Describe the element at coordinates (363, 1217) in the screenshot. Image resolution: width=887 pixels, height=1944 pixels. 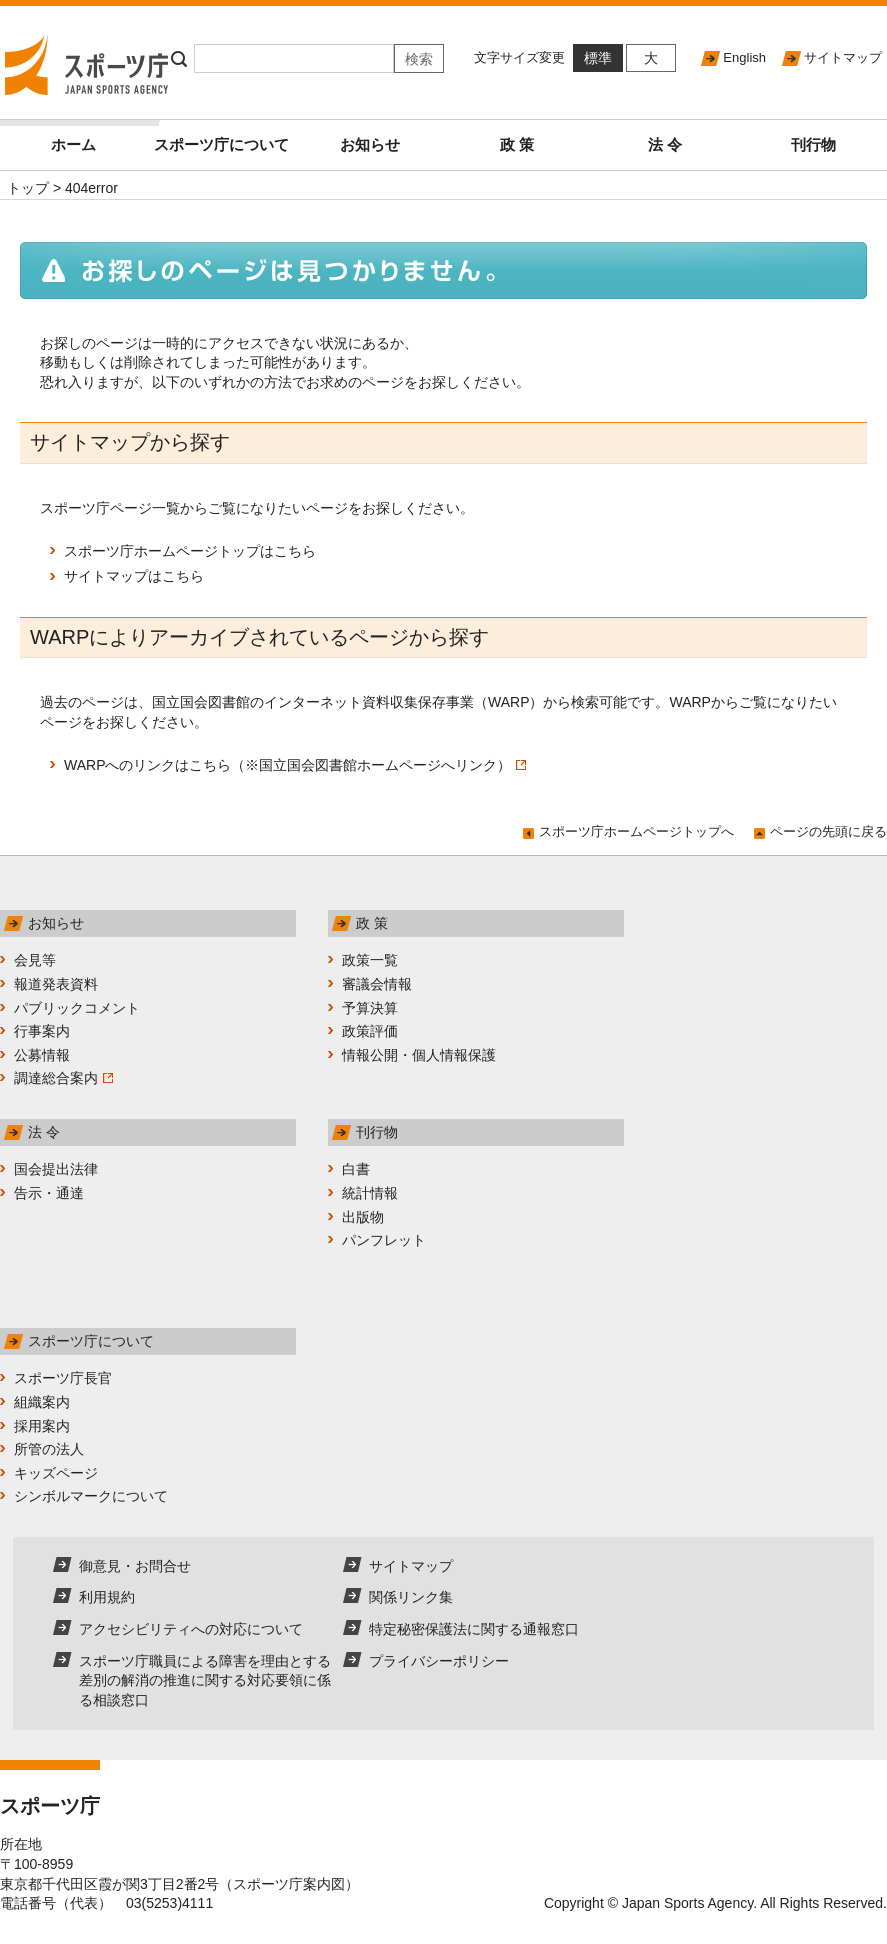
I see `出版物` at that location.